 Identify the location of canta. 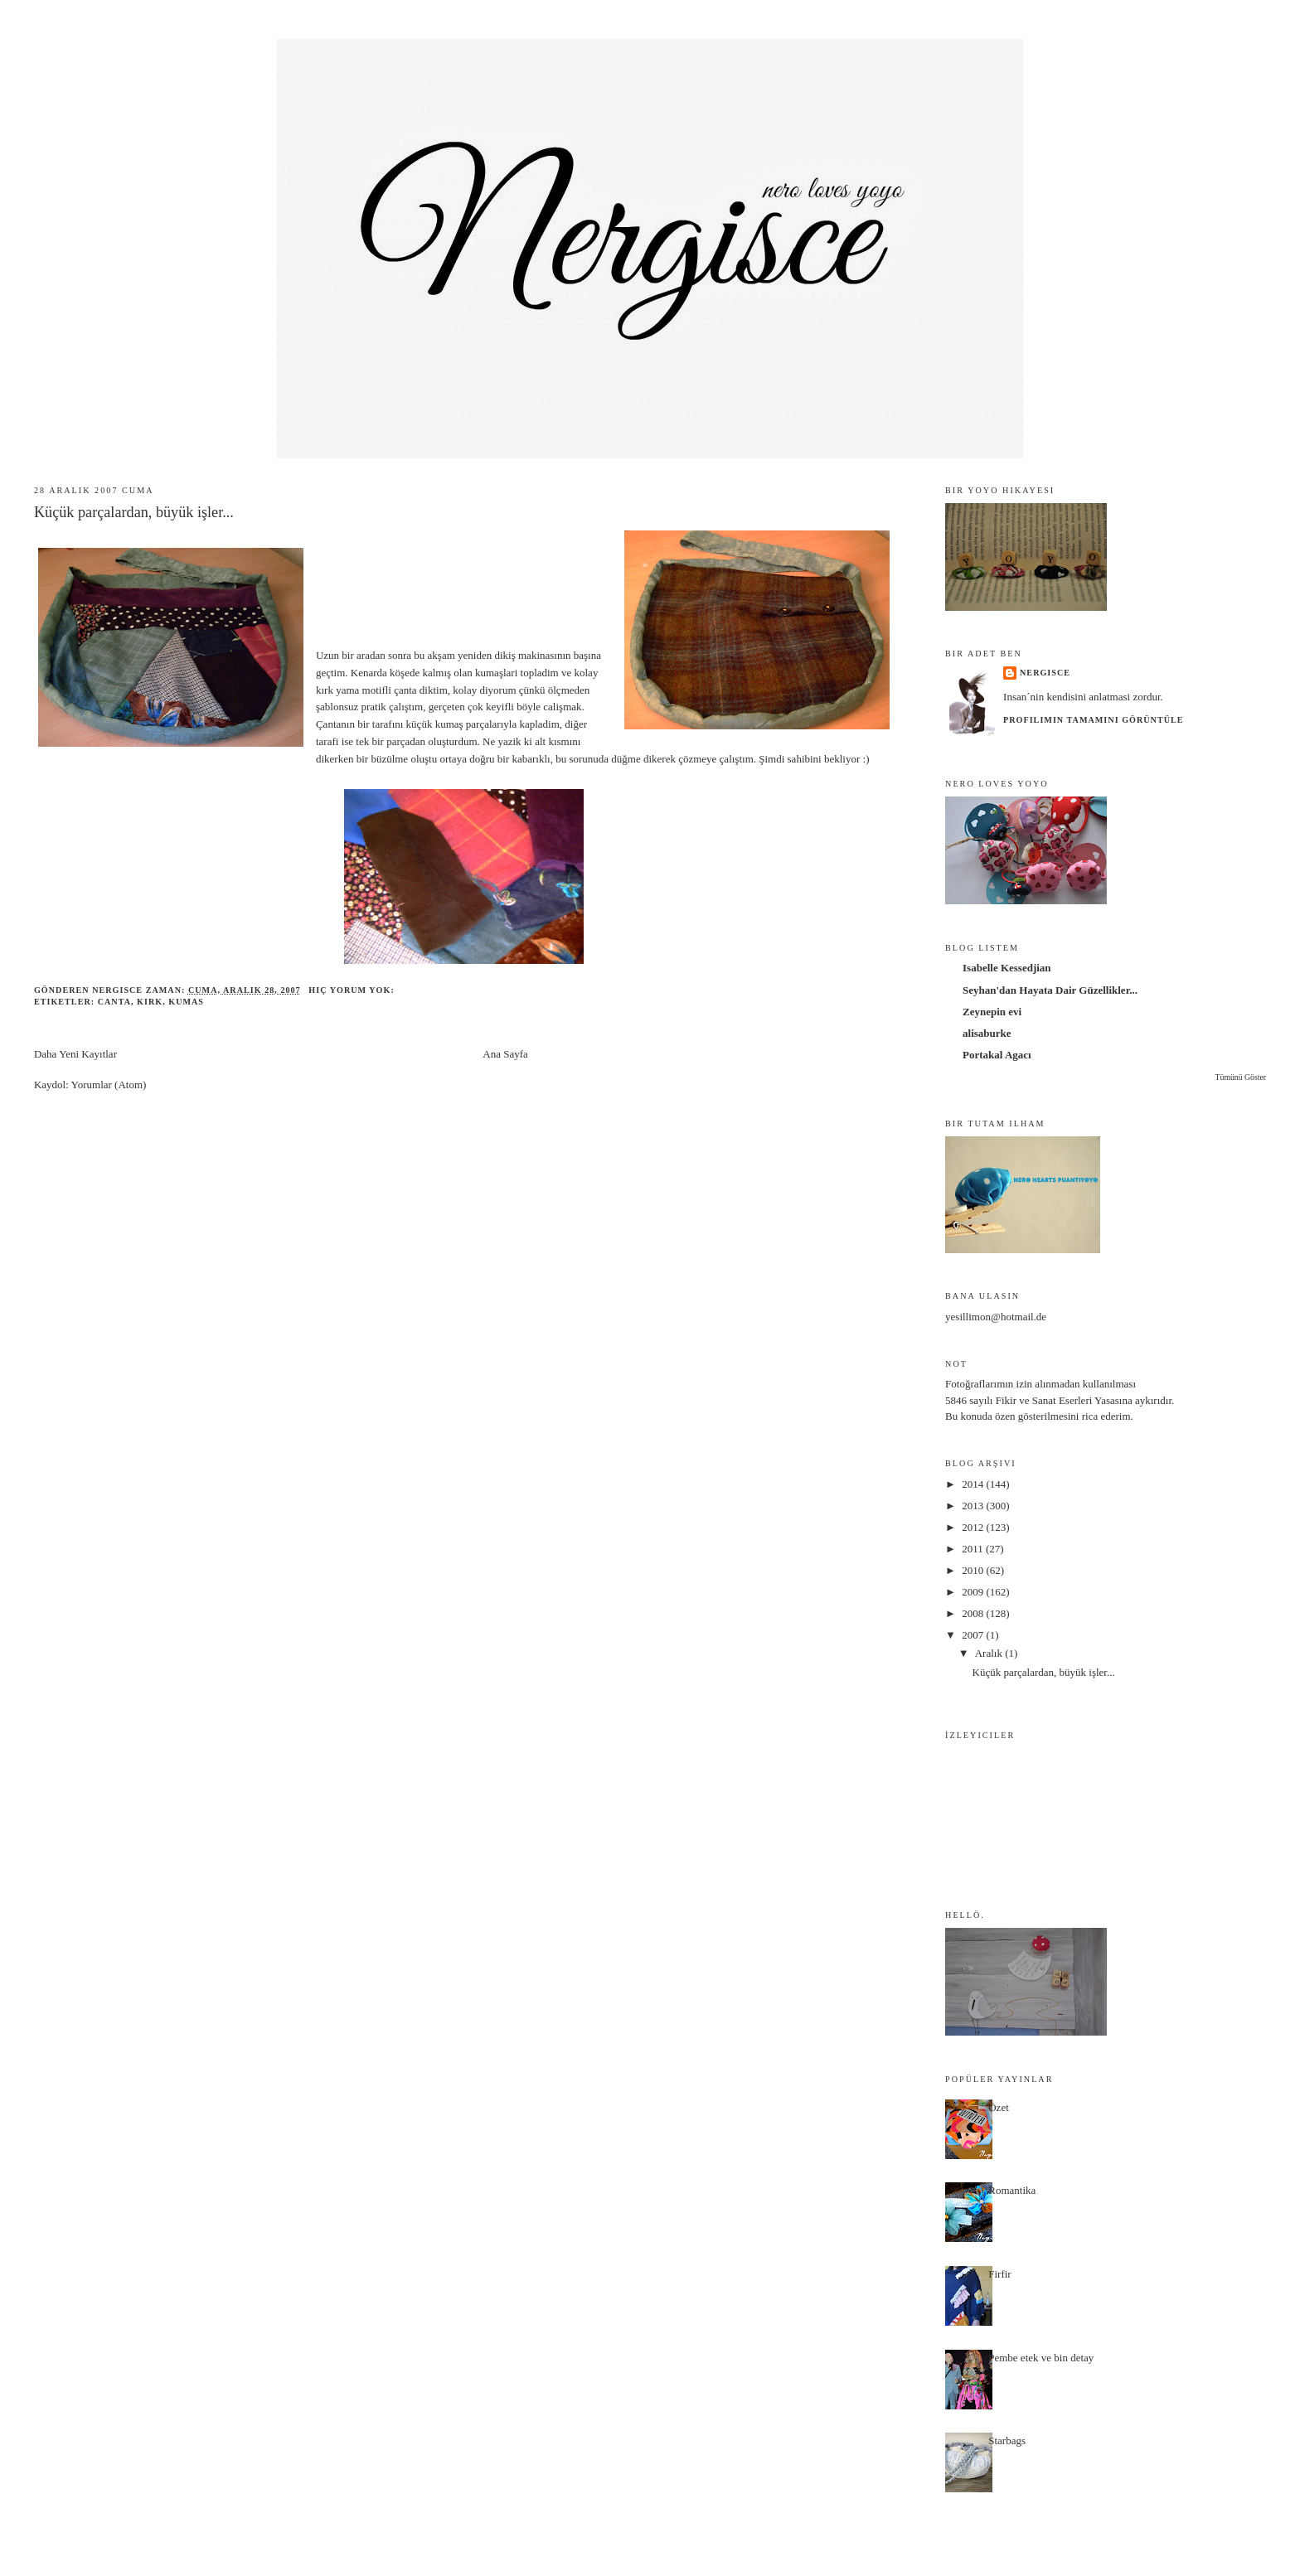
(114, 1001).